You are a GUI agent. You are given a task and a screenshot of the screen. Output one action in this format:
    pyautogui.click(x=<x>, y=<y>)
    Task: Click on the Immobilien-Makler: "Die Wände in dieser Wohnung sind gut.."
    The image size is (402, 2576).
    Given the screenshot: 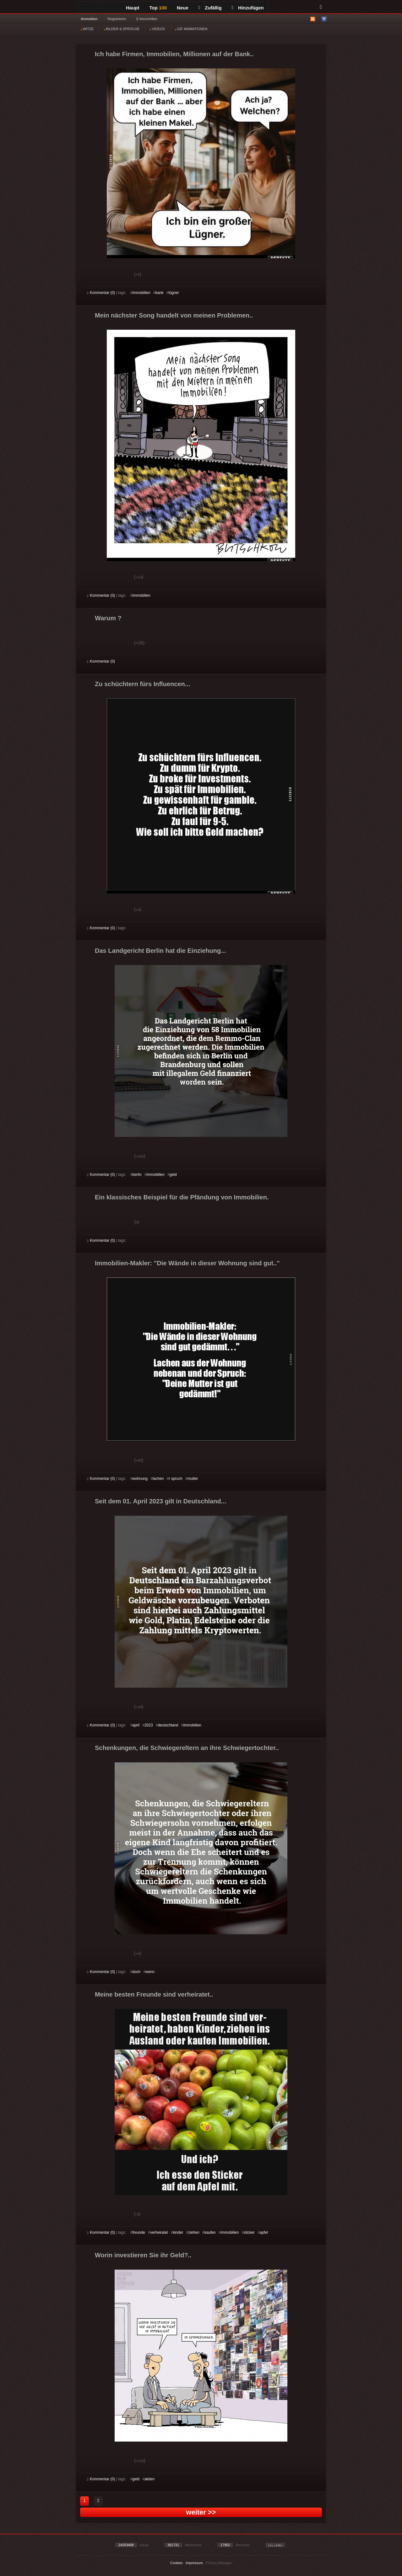 What is the action you would take?
    pyautogui.click(x=187, y=1263)
    